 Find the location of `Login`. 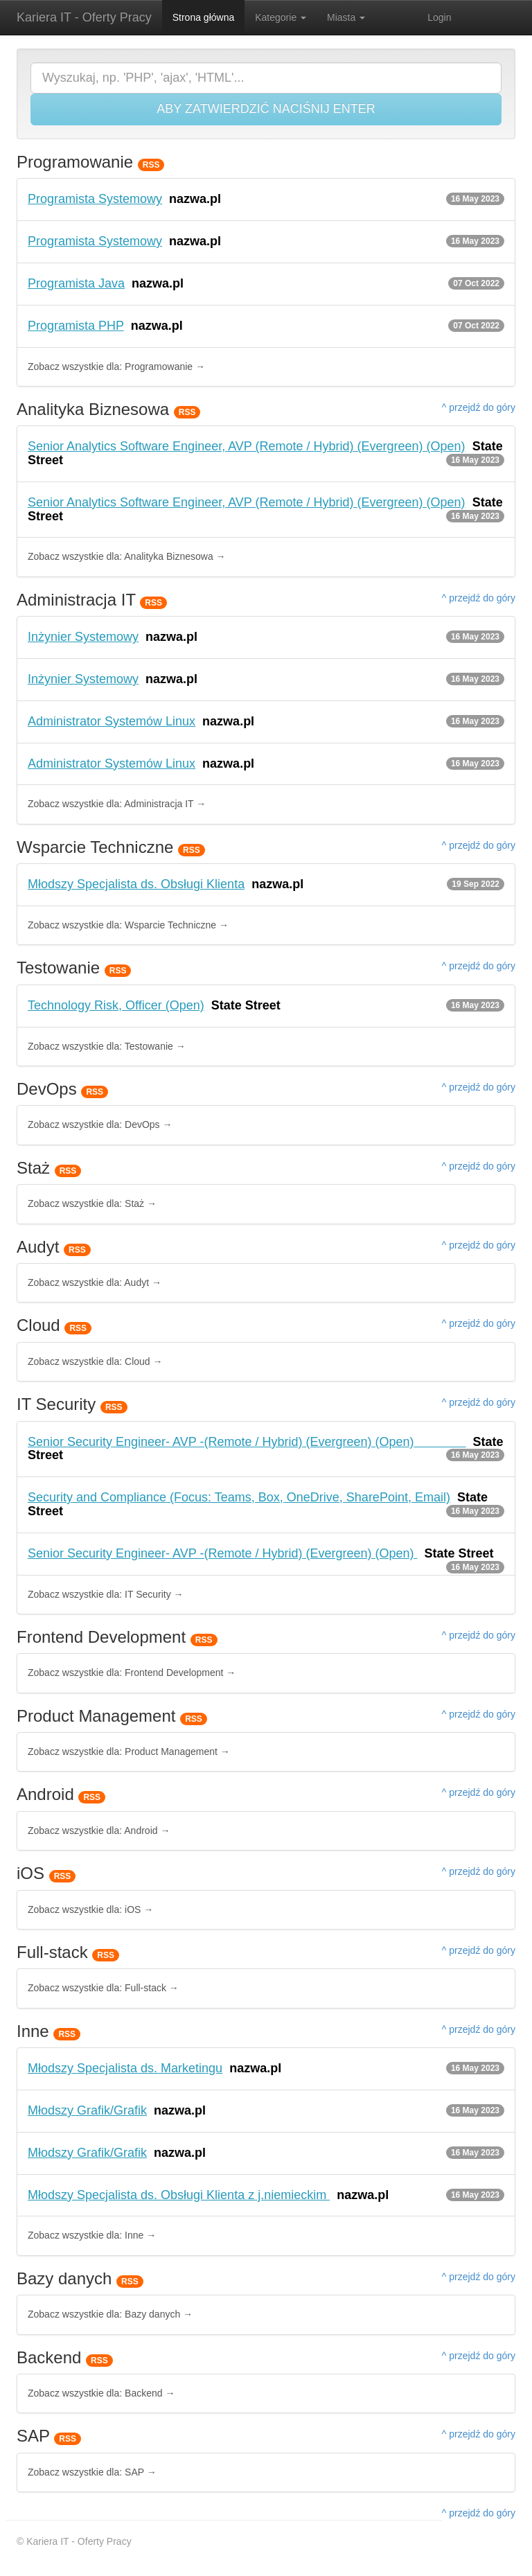

Login is located at coordinates (439, 17).